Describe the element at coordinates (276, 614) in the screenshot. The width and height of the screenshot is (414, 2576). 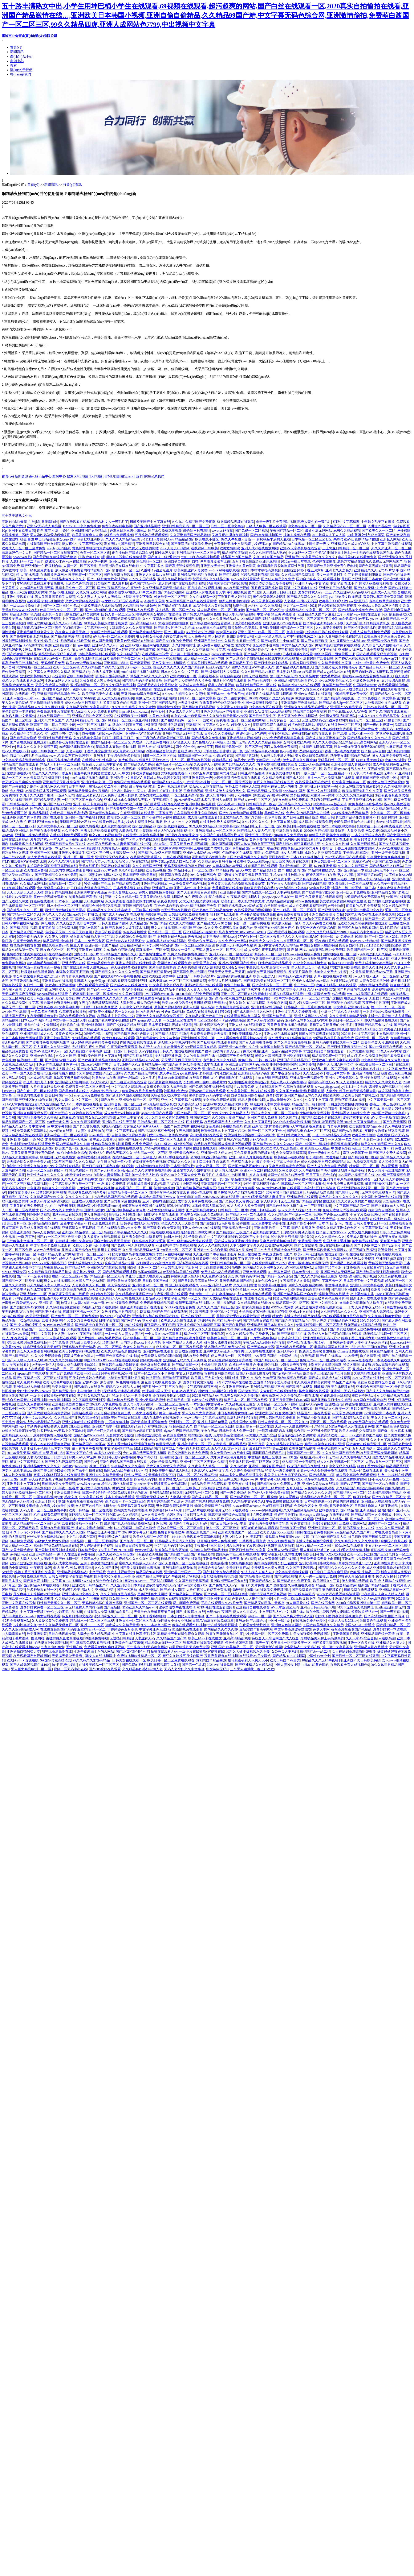
I see `中文字幕 第三页 先锋影音` at that location.